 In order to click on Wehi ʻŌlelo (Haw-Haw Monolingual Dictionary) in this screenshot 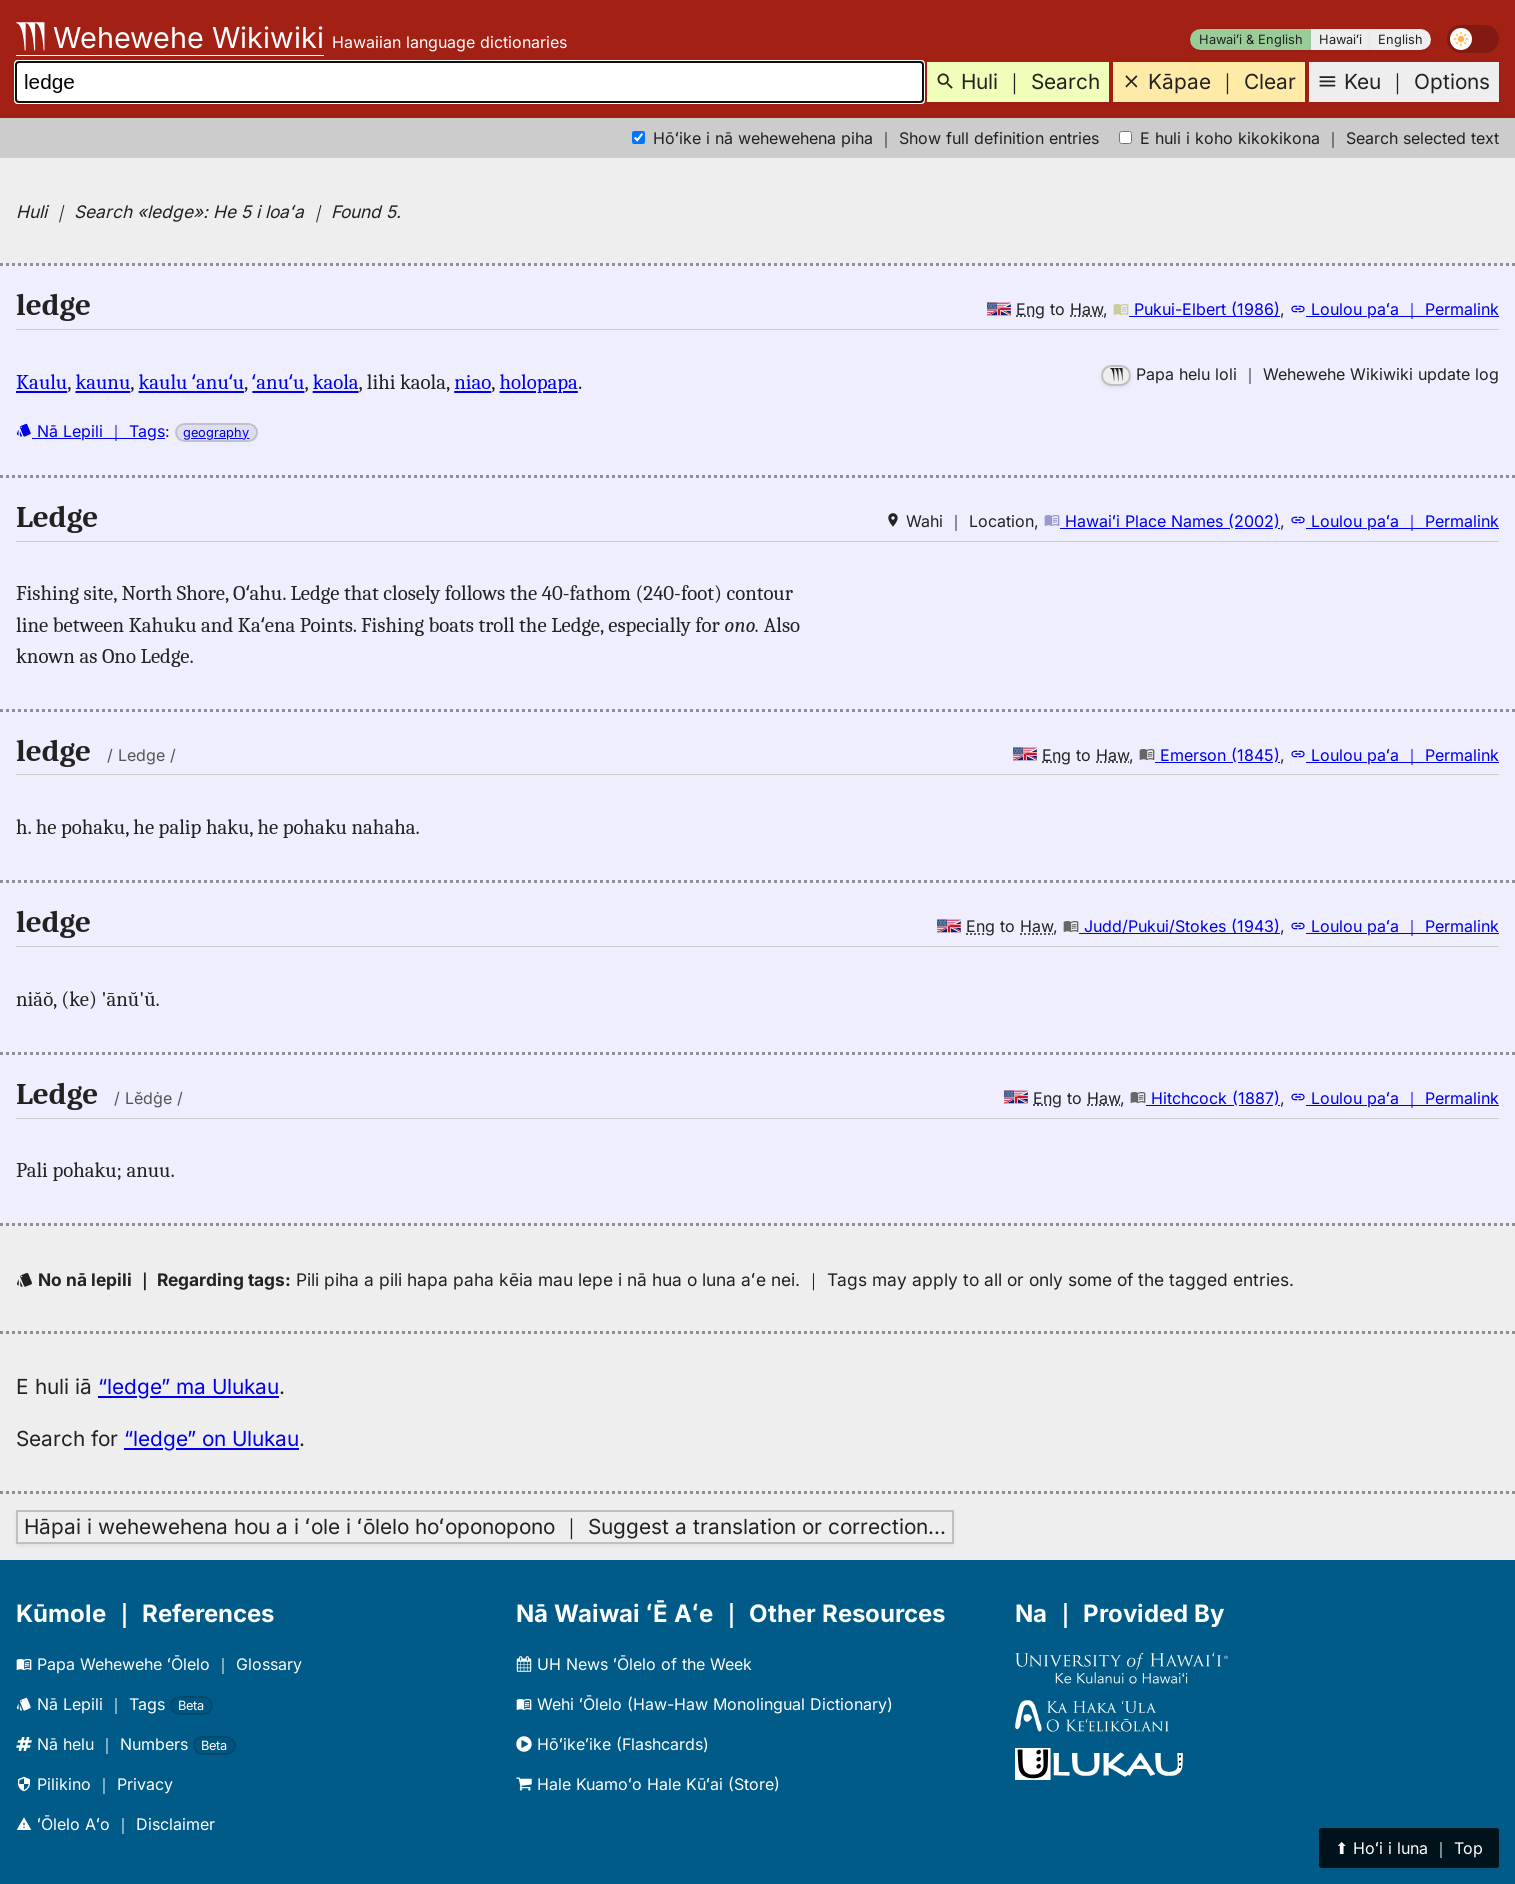, I will do `click(704, 1704)`.